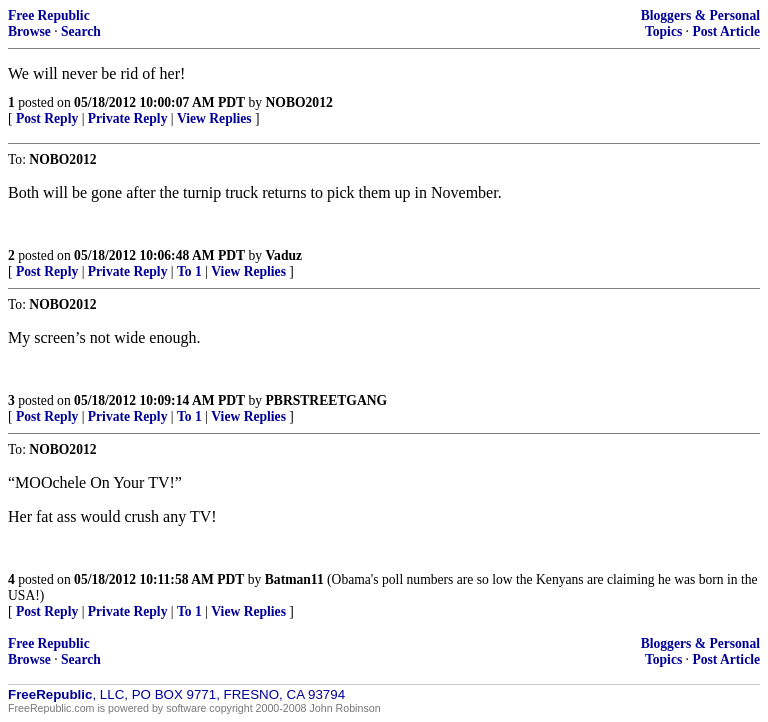  What do you see at coordinates (327, 400) in the screenshot?
I see `PBRSTREETGANG` at bounding box center [327, 400].